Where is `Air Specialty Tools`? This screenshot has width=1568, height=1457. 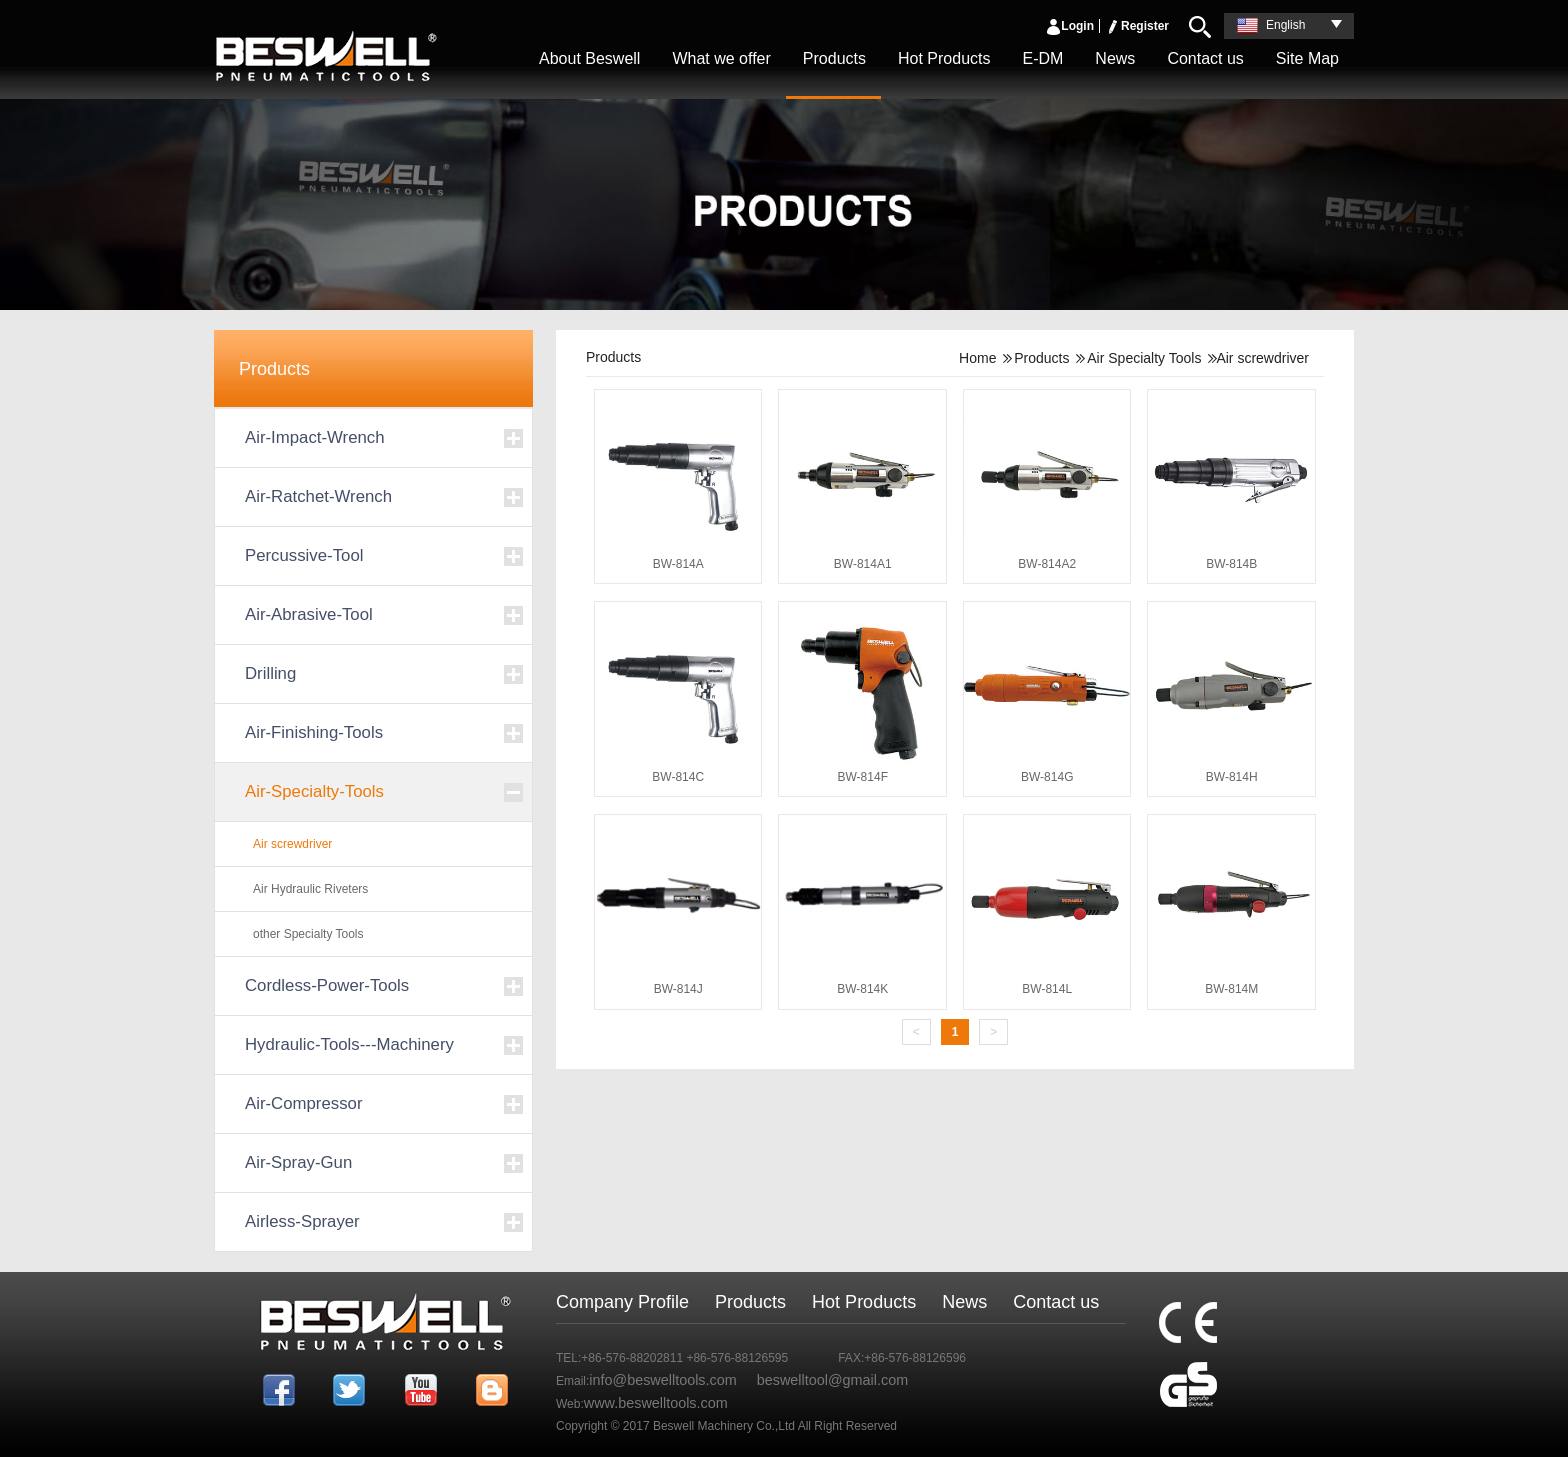 Air Specialty Tools is located at coordinates (1144, 358).